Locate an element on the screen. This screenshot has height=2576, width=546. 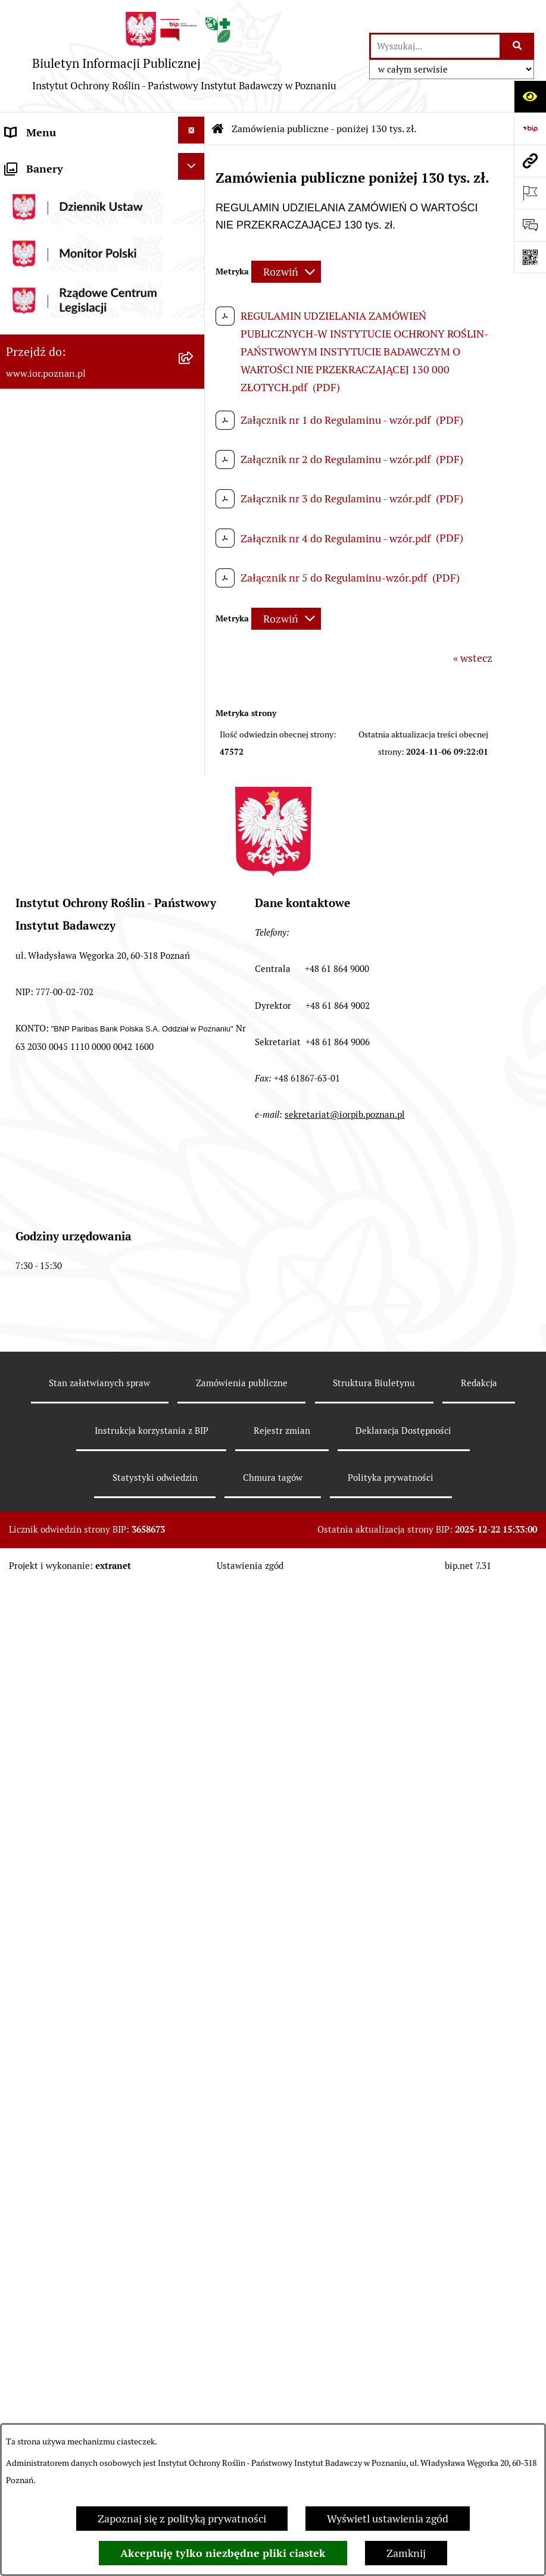
Szkoła Doktorska [menuitem] is located at coordinates (46, 314).